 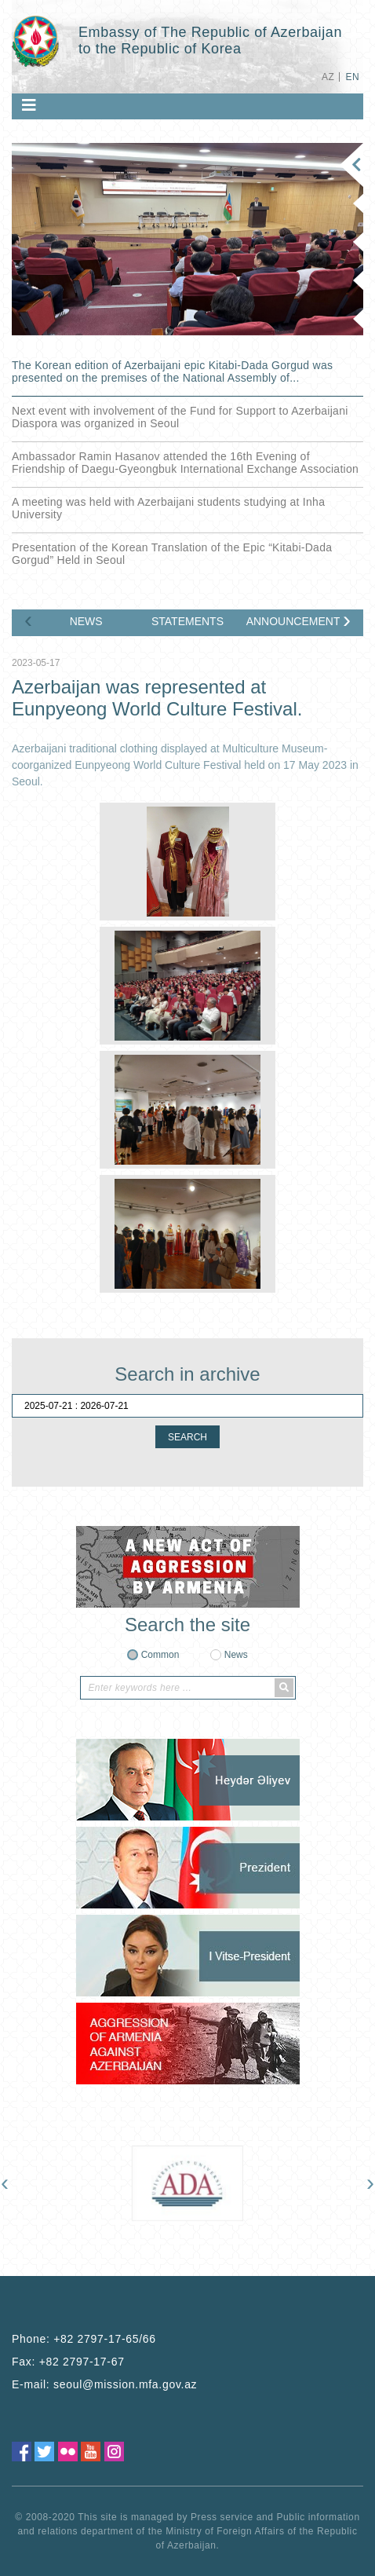 What do you see at coordinates (172, 371) in the screenshot?
I see `The Korean edition of Azerbaijani epic Kitabi-Dada Gorgud was presented on the premises of the National Assembly of...` at bounding box center [172, 371].